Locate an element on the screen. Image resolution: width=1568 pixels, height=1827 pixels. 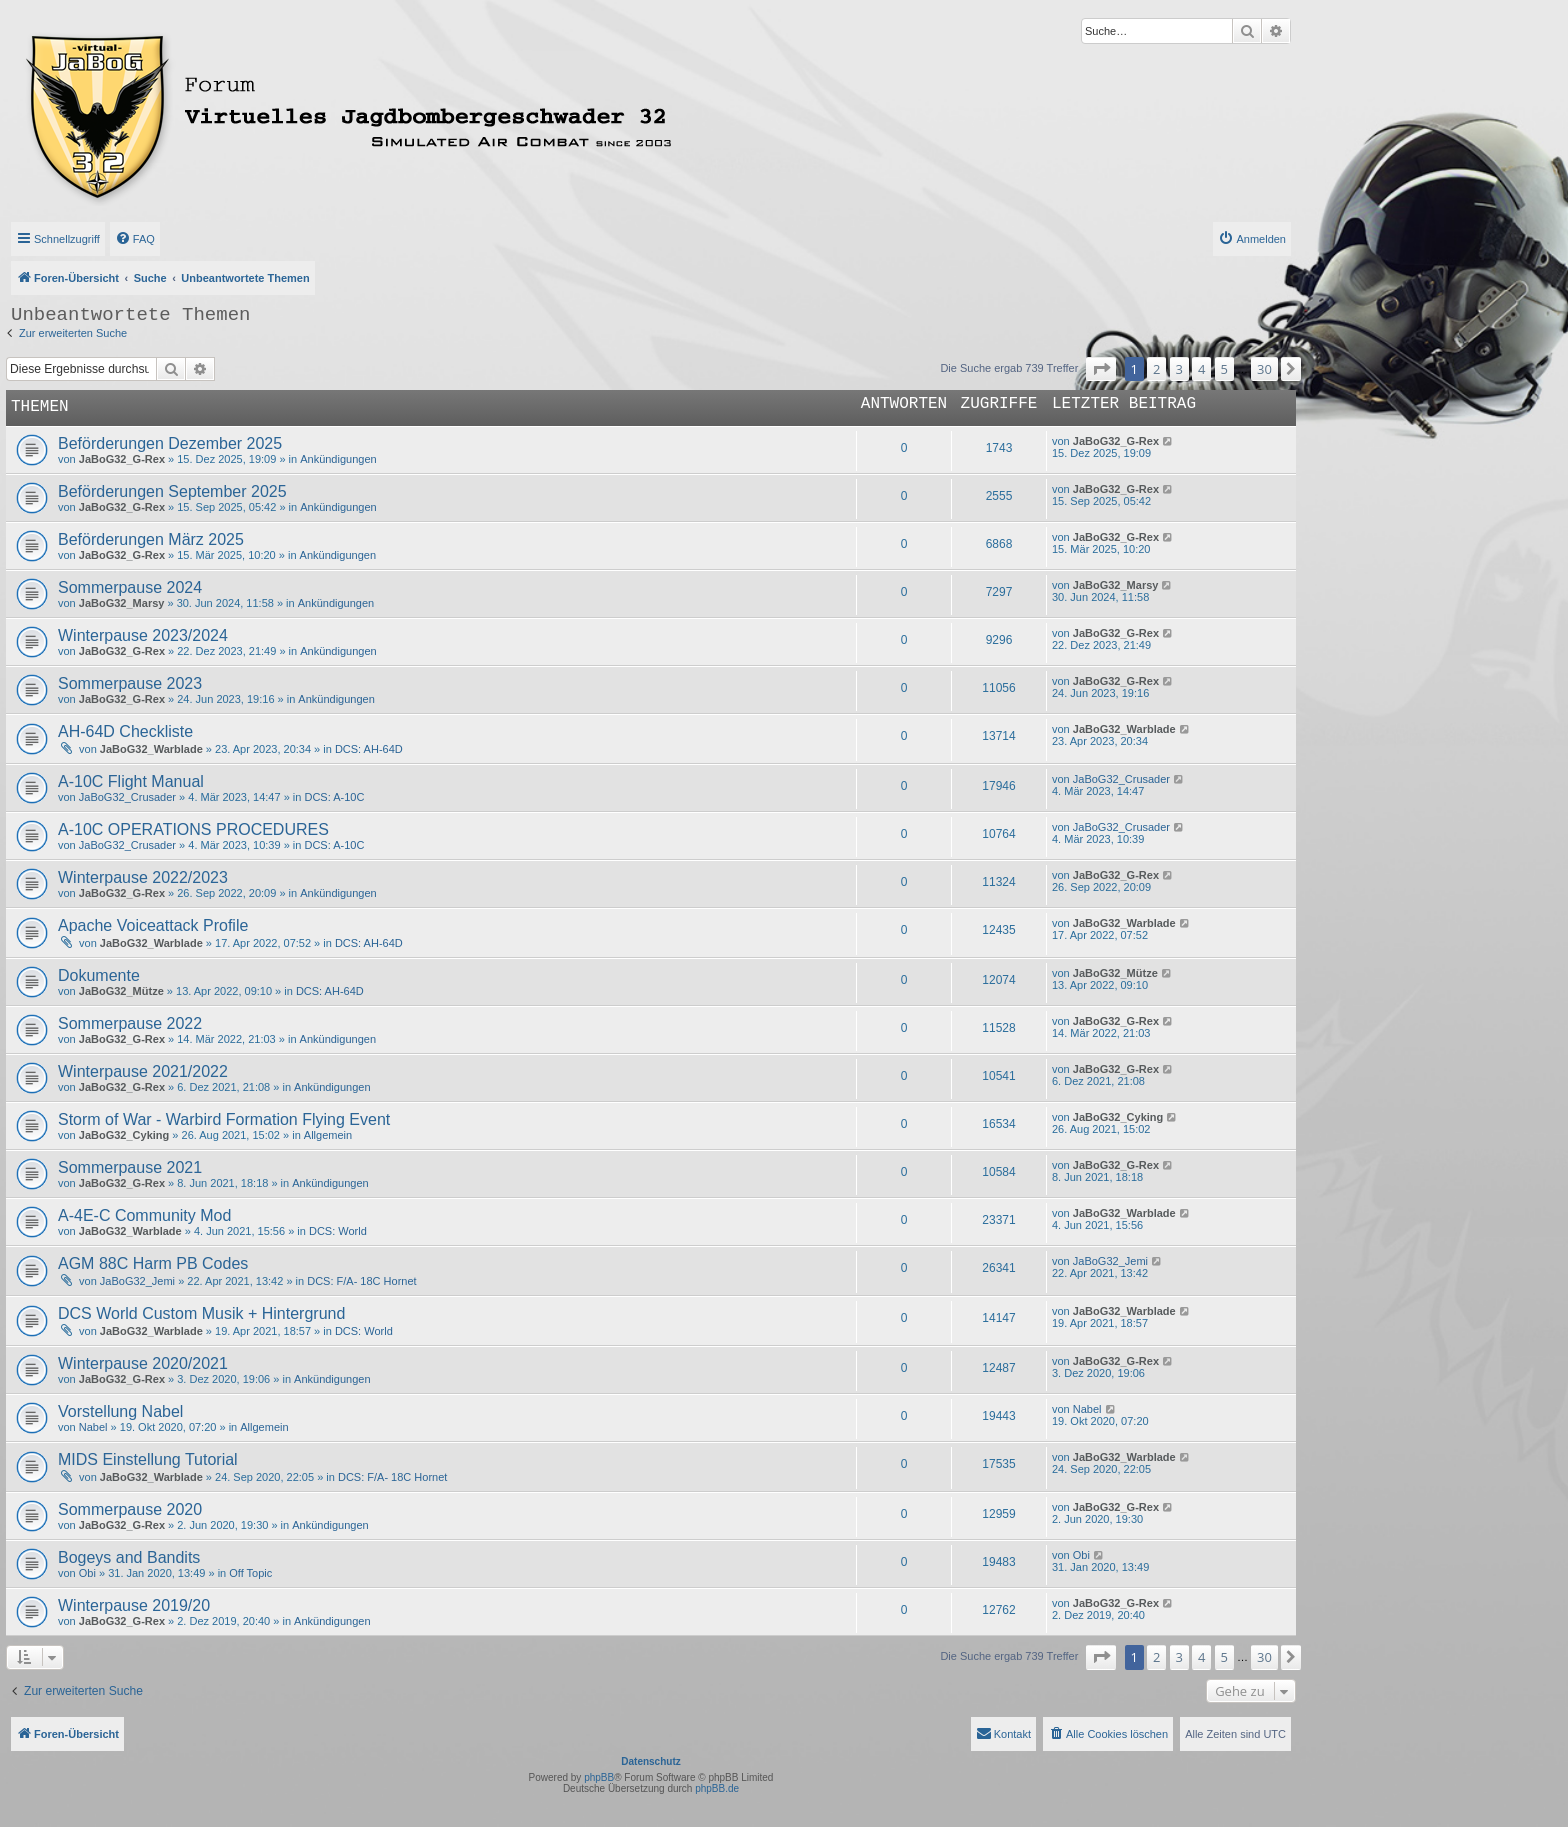
MIDS Einstellung Tutorial is located at coordinates (148, 1459).